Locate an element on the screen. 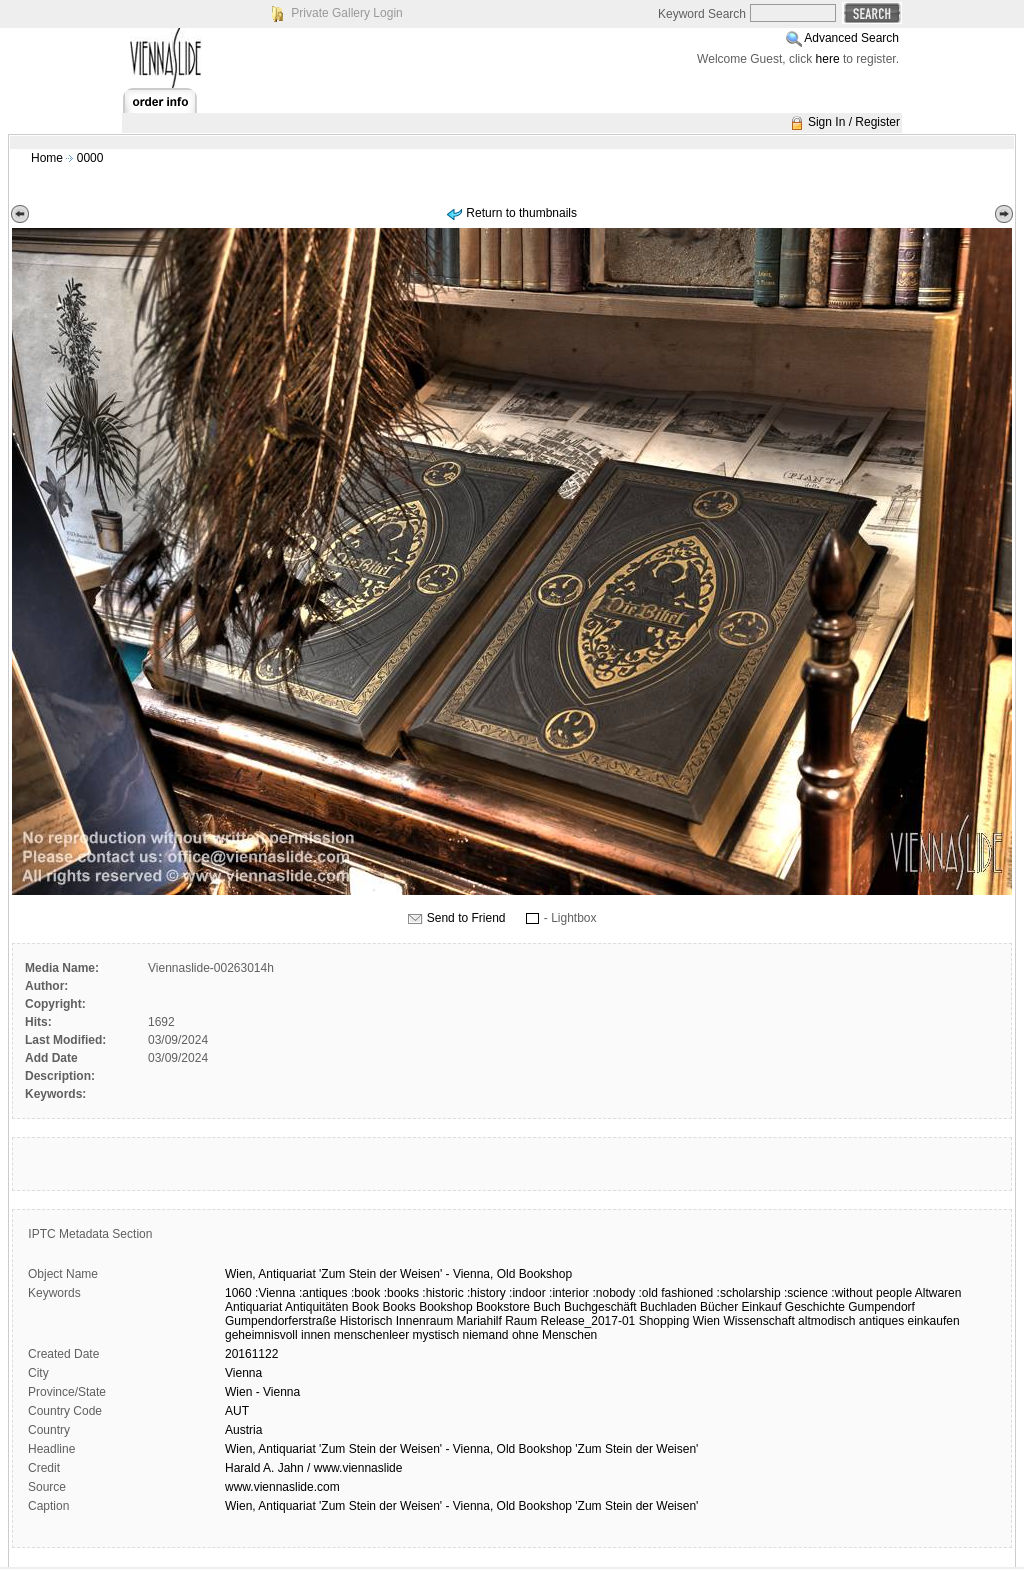  Sign In / Register is located at coordinates (854, 122).